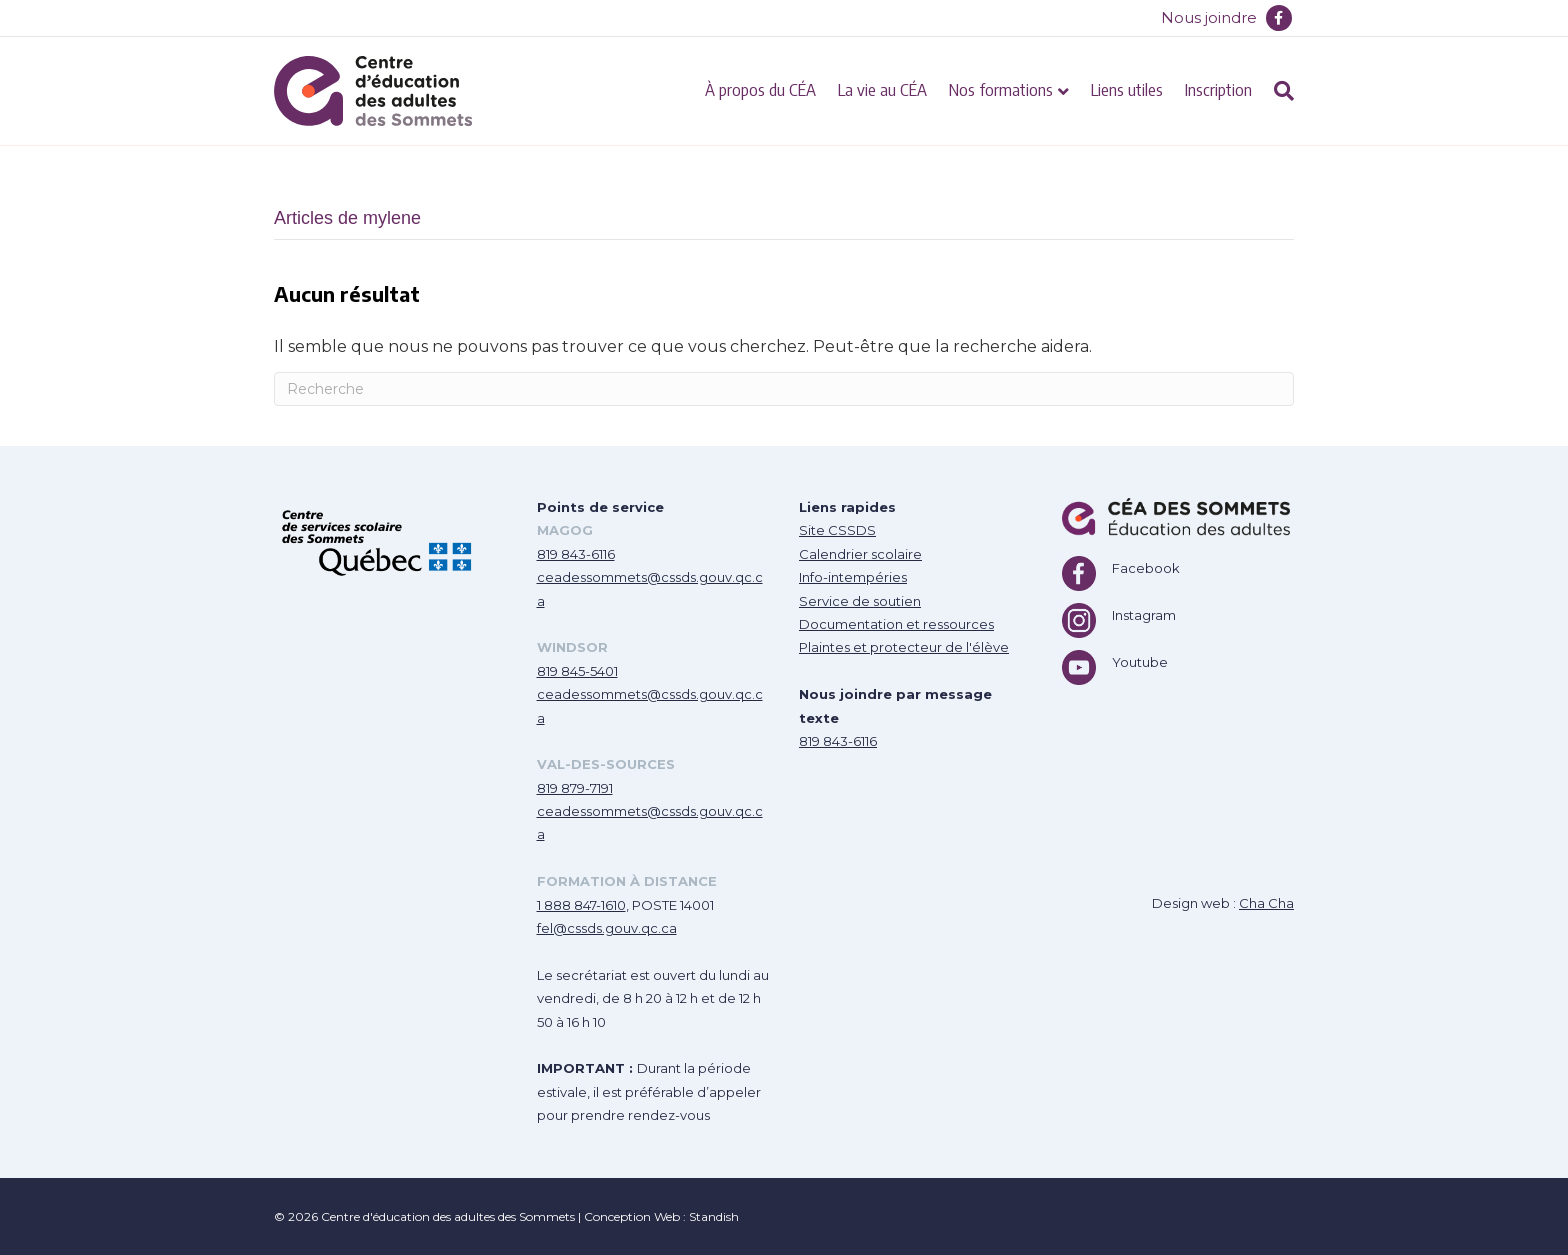 The image size is (1568, 1255). I want to click on Cha Cha, so click(1266, 903).